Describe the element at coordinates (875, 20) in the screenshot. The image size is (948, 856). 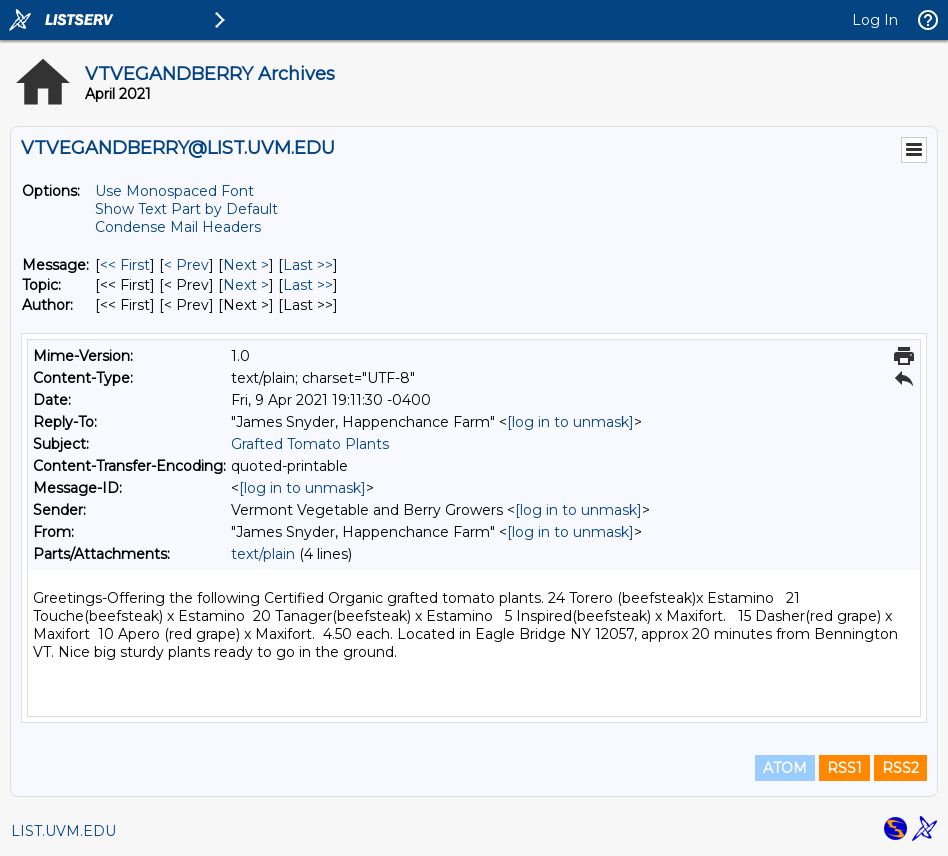
I see `Log In` at that location.